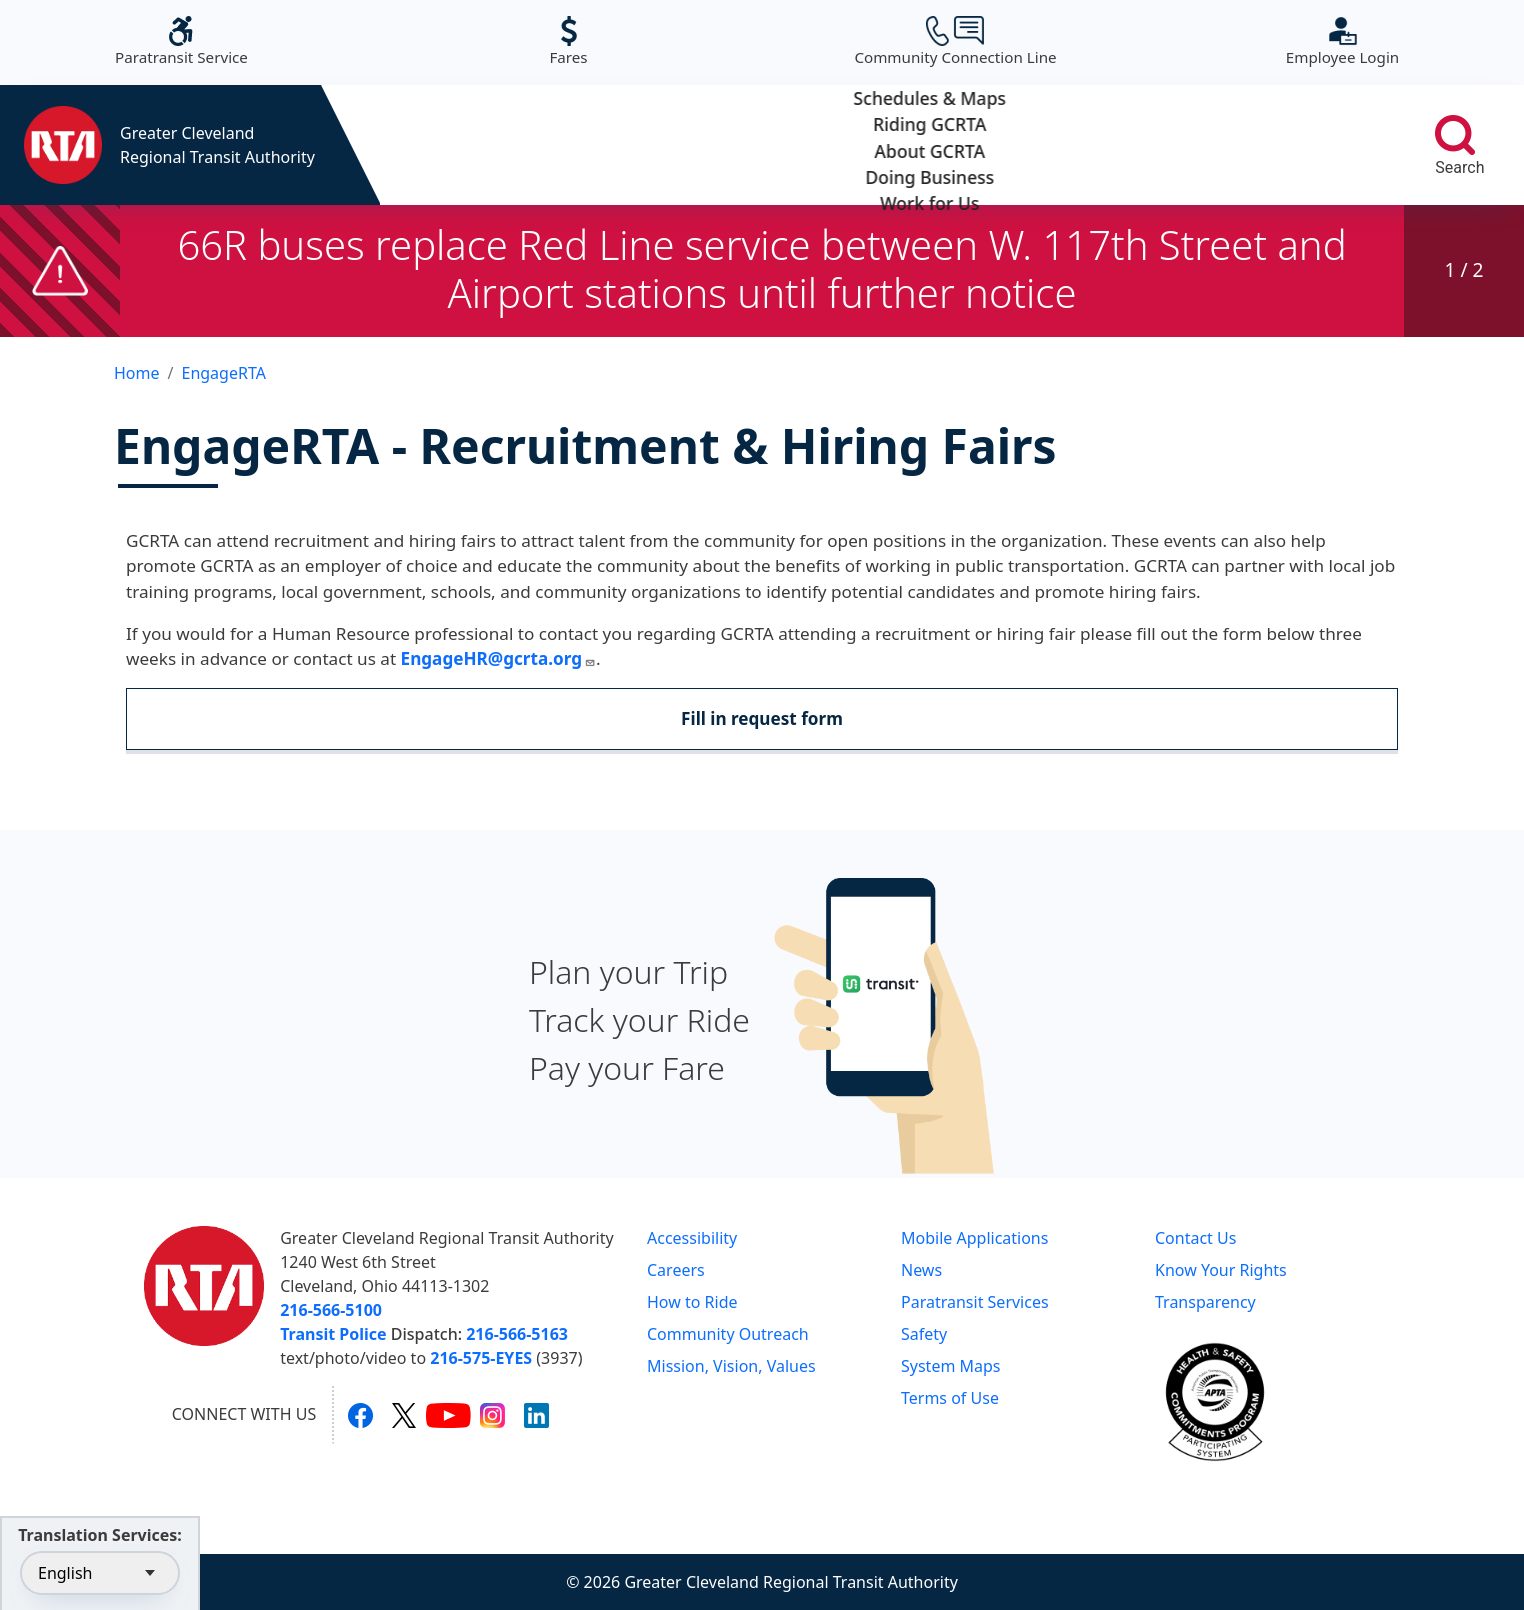 The image size is (1524, 1610). Describe the element at coordinates (951, 1366) in the screenshot. I see `System Maps` at that location.